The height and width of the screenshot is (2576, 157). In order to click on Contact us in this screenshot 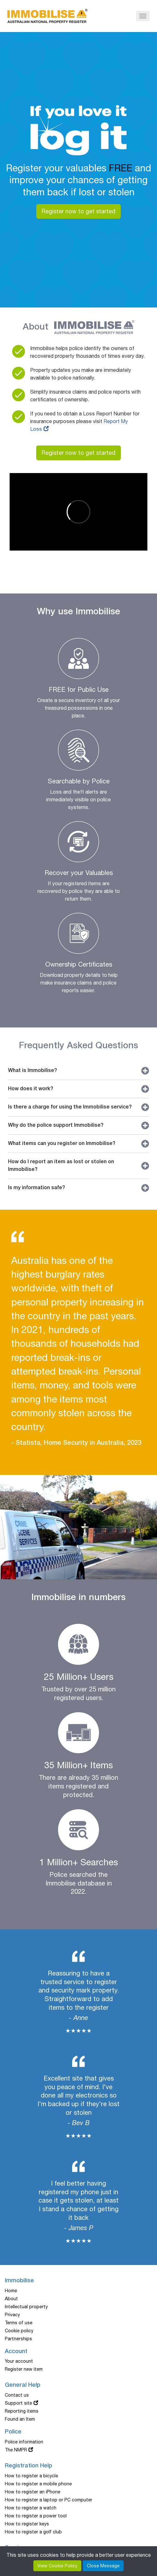, I will do `click(17, 2395)`.